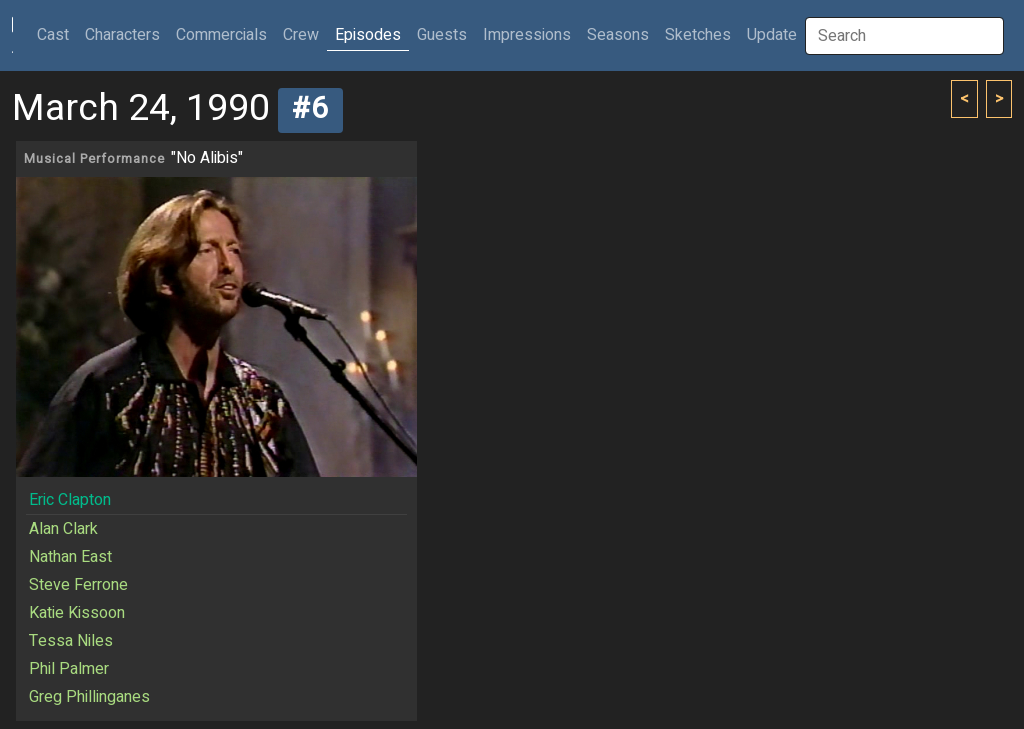 This screenshot has width=1024, height=729. Describe the element at coordinates (78, 585) in the screenshot. I see `Steve Ferrone` at that location.